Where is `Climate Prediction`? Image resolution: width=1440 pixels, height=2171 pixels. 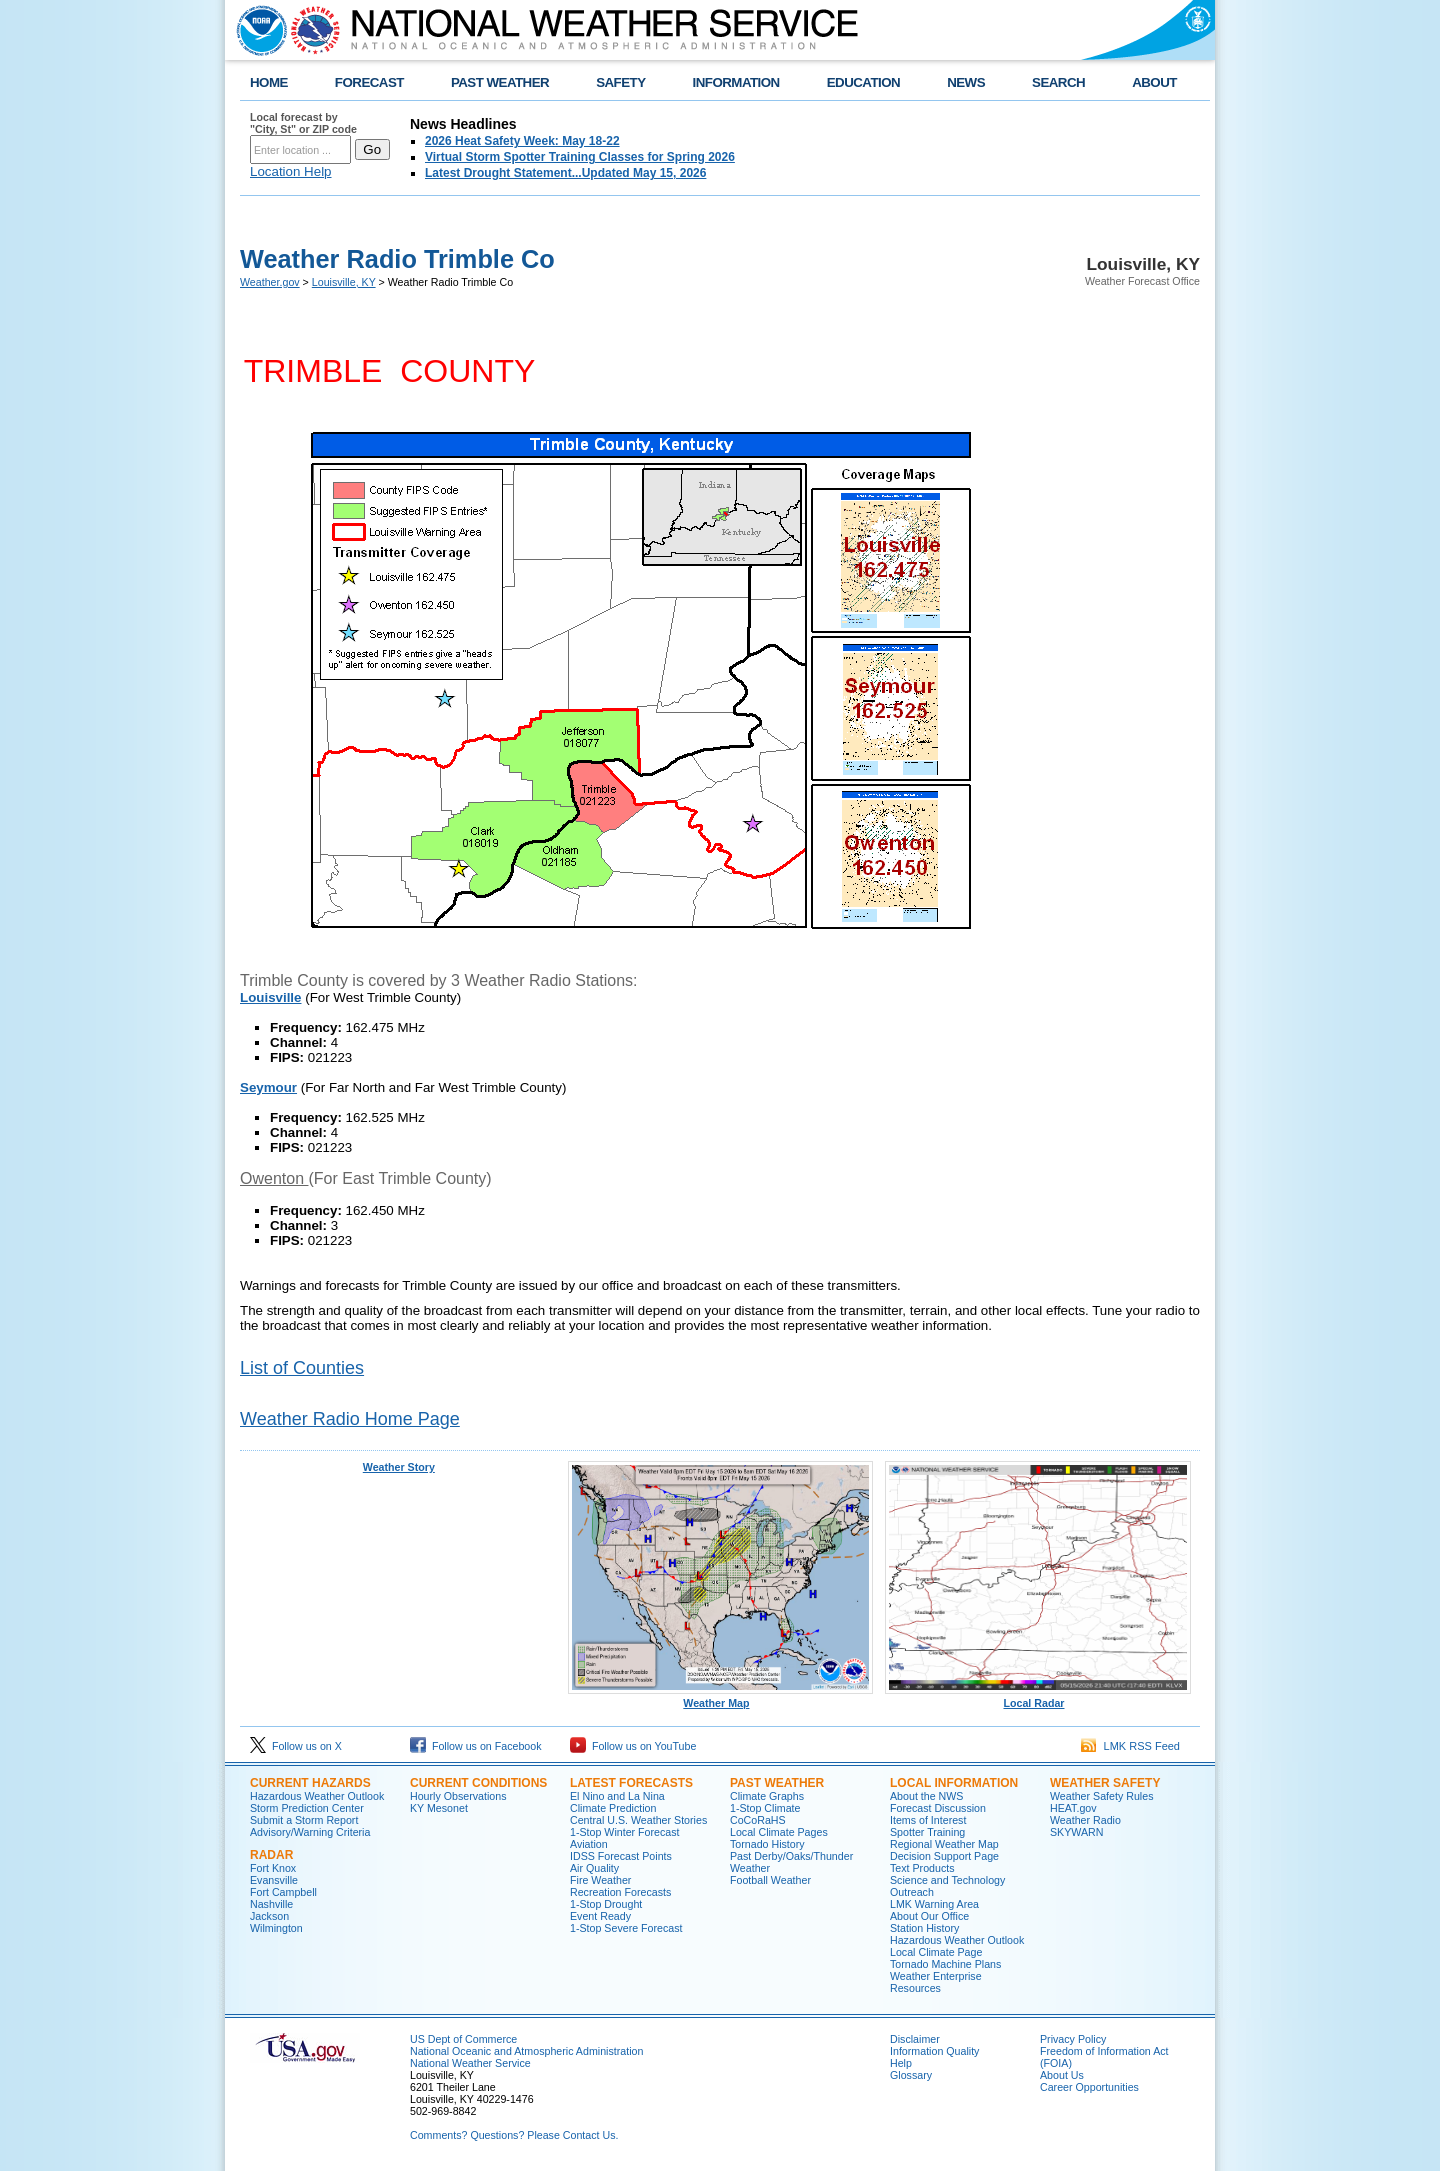
Climate Prediction is located at coordinates (613, 1808).